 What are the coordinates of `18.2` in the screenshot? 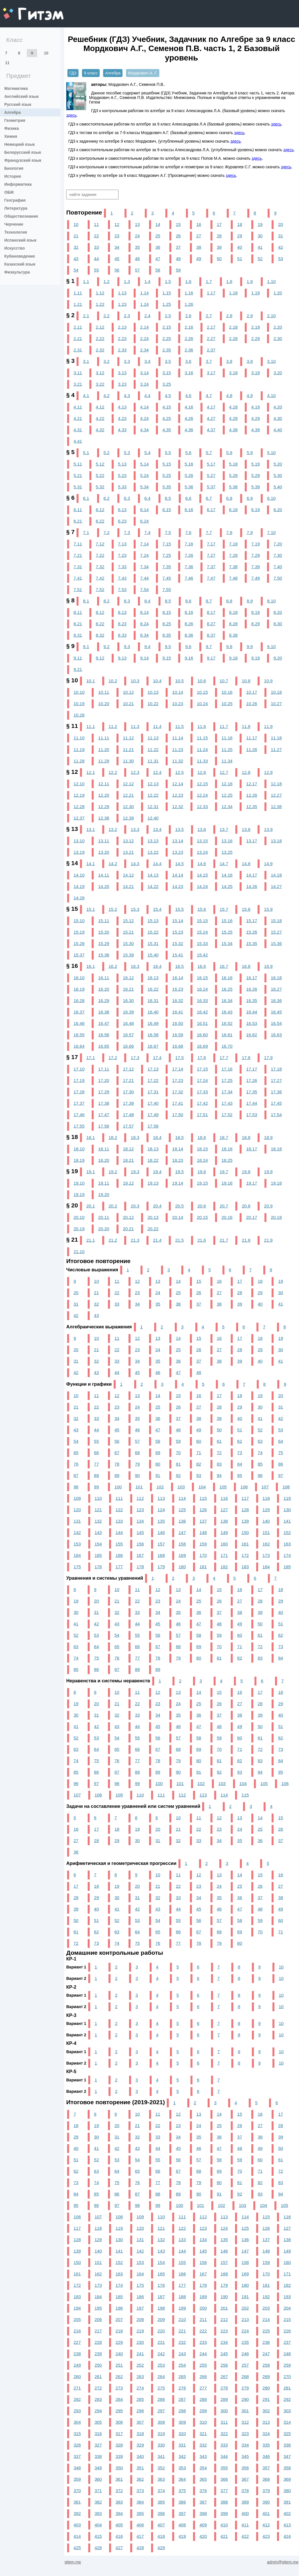 It's located at (113, 1137).